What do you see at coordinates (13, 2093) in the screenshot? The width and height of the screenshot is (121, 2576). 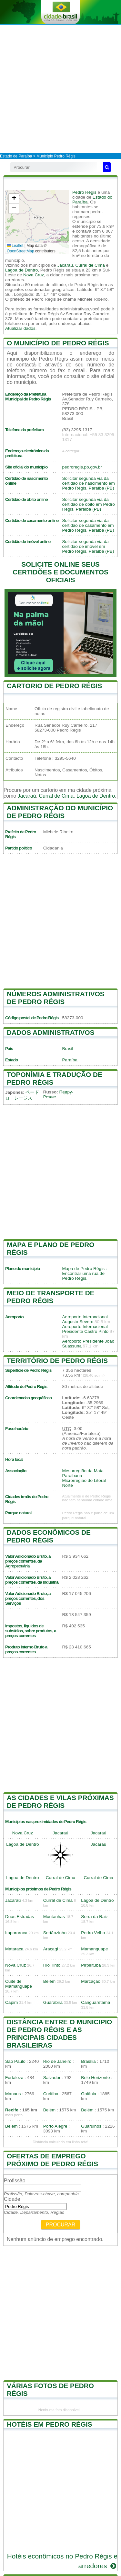 I see `Manaus` at bounding box center [13, 2093].